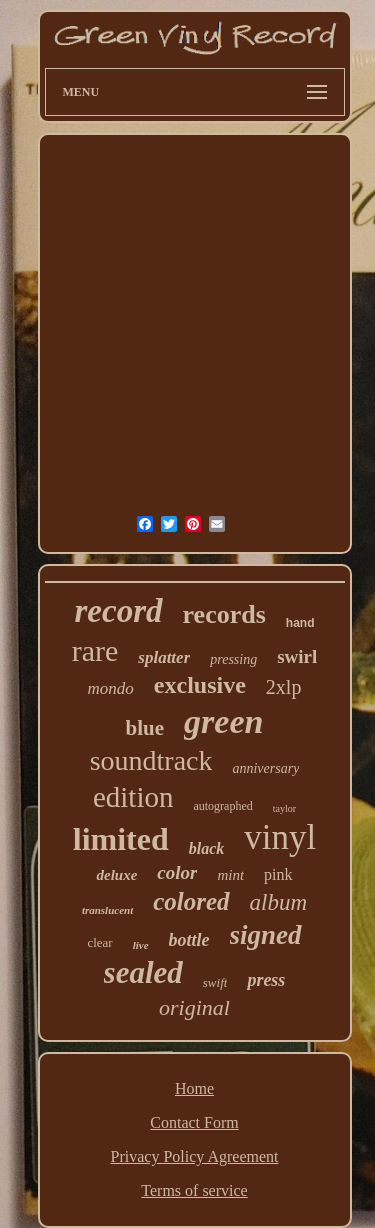 This screenshot has height=1228, width=375. What do you see at coordinates (233, 659) in the screenshot?
I see `pressing` at bounding box center [233, 659].